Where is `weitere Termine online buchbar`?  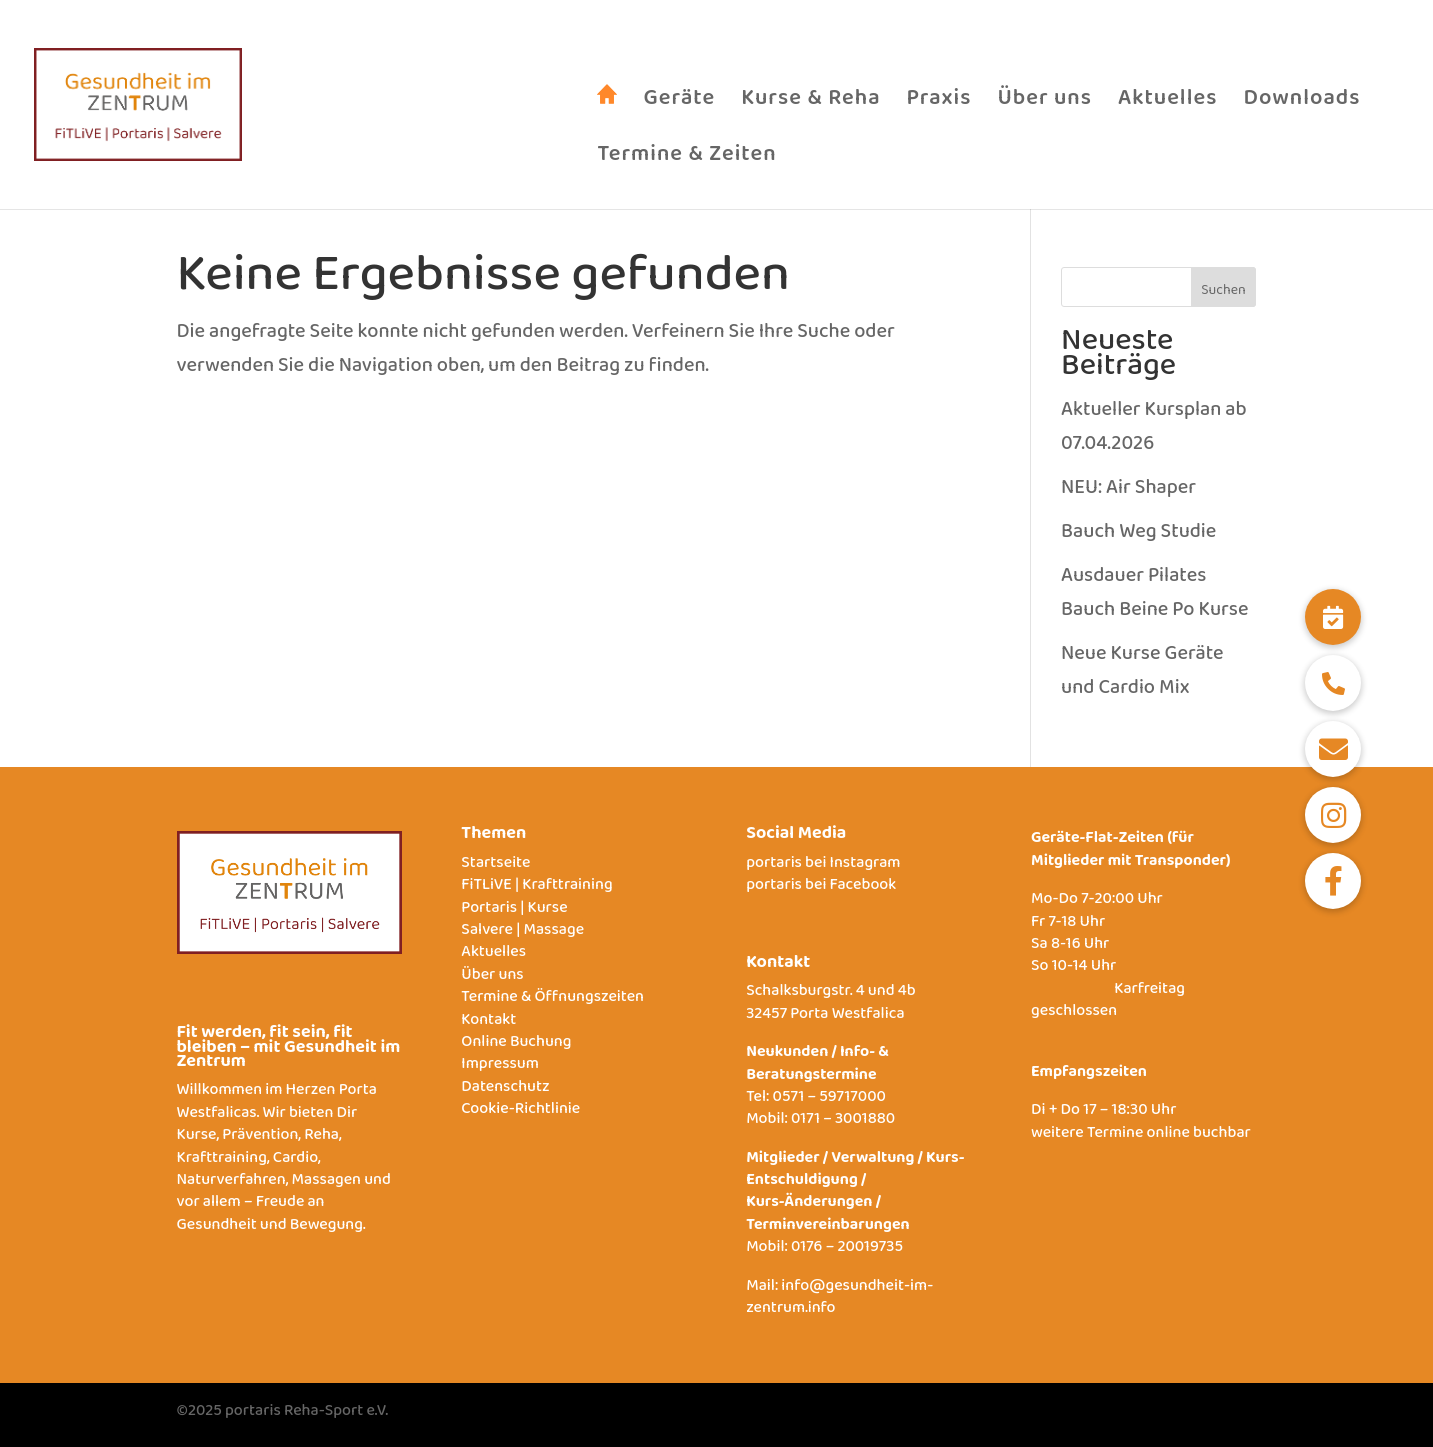
weitere Termine online buchbar is located at coordinates (1141, 1136).